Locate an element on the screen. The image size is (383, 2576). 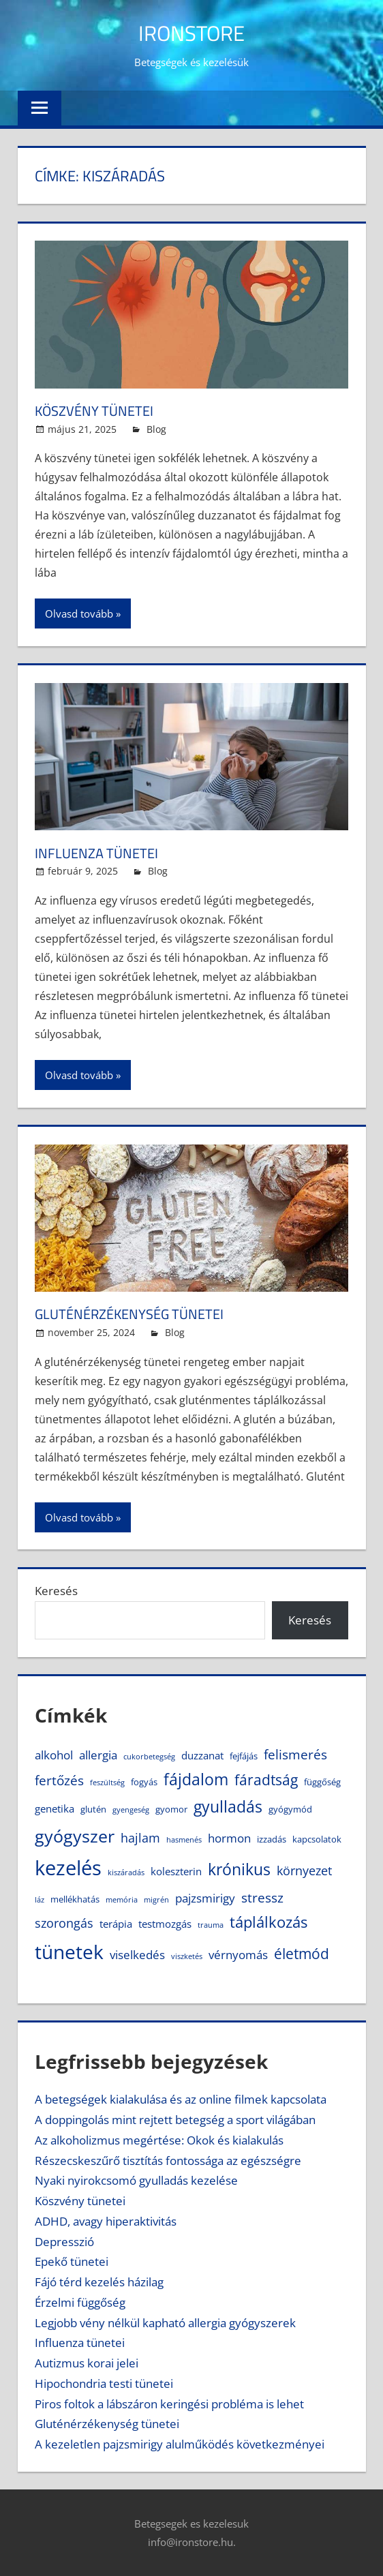
alkohol [alkohol (6 elem)] is located at coordinates (54, 1755).